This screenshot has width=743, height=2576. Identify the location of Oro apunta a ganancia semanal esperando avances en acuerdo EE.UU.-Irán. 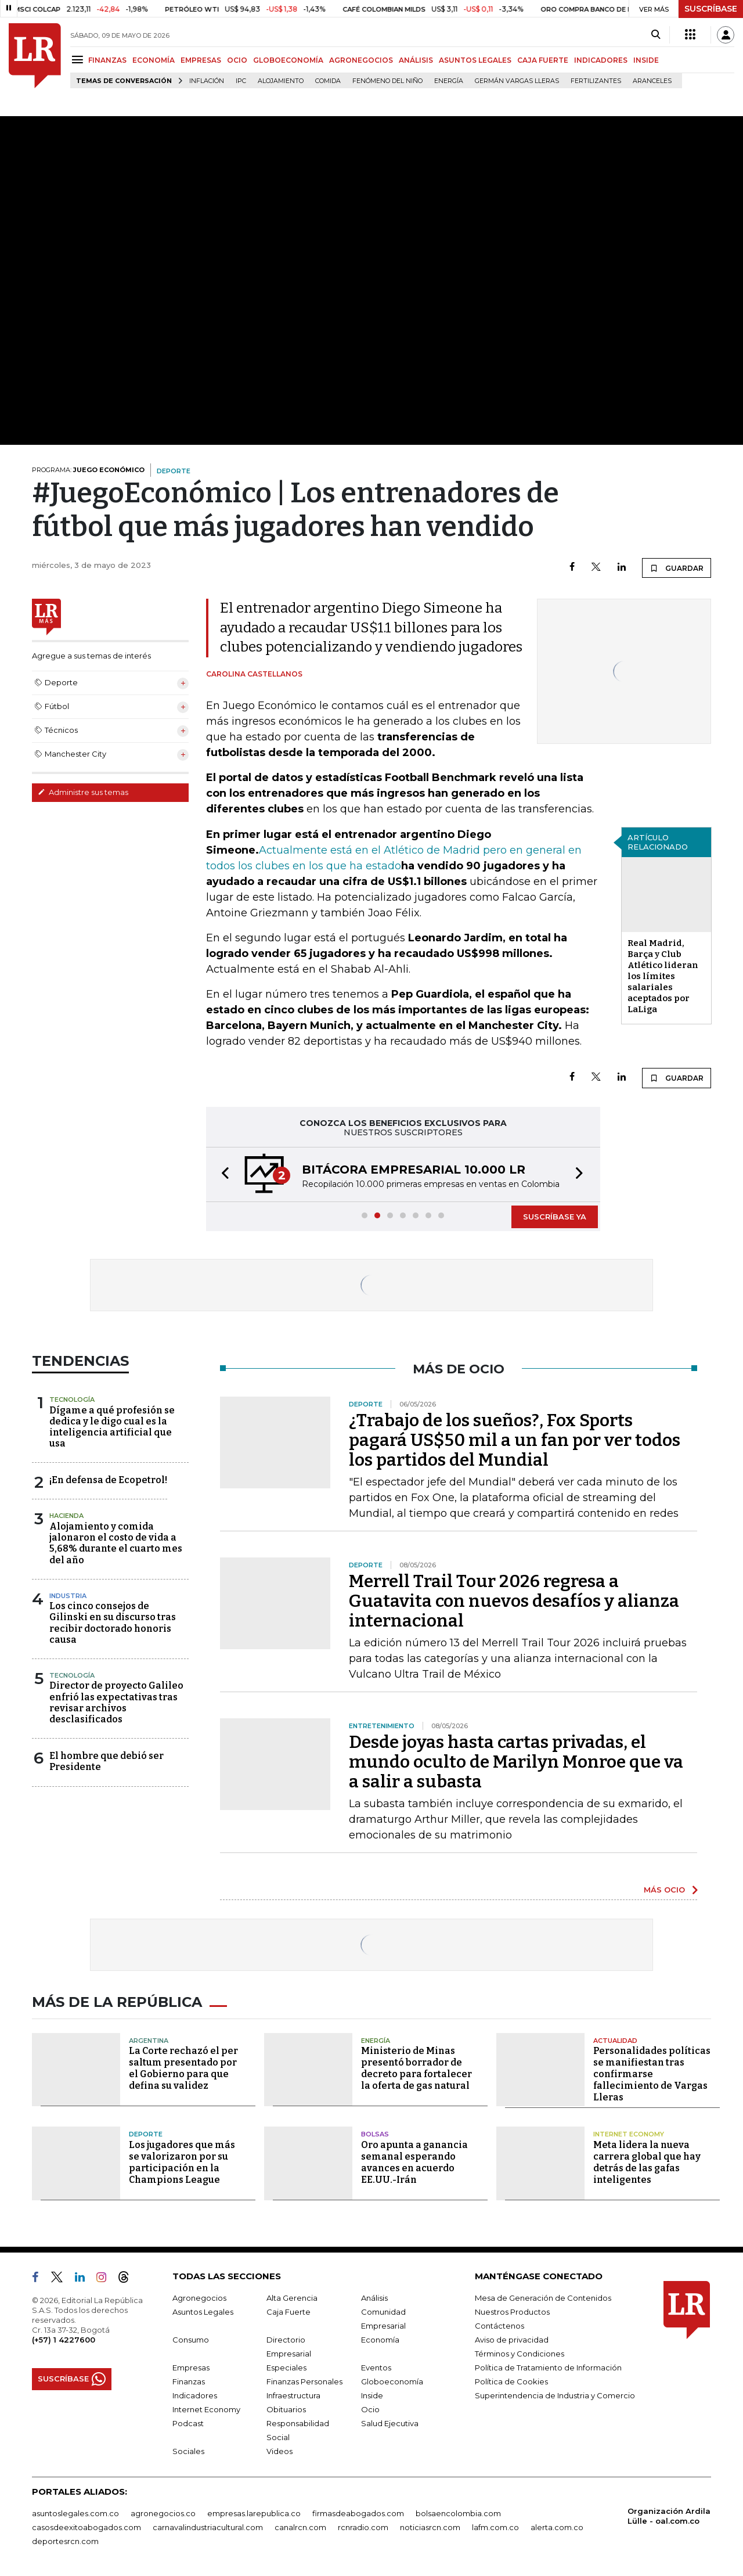
(414, 2162).